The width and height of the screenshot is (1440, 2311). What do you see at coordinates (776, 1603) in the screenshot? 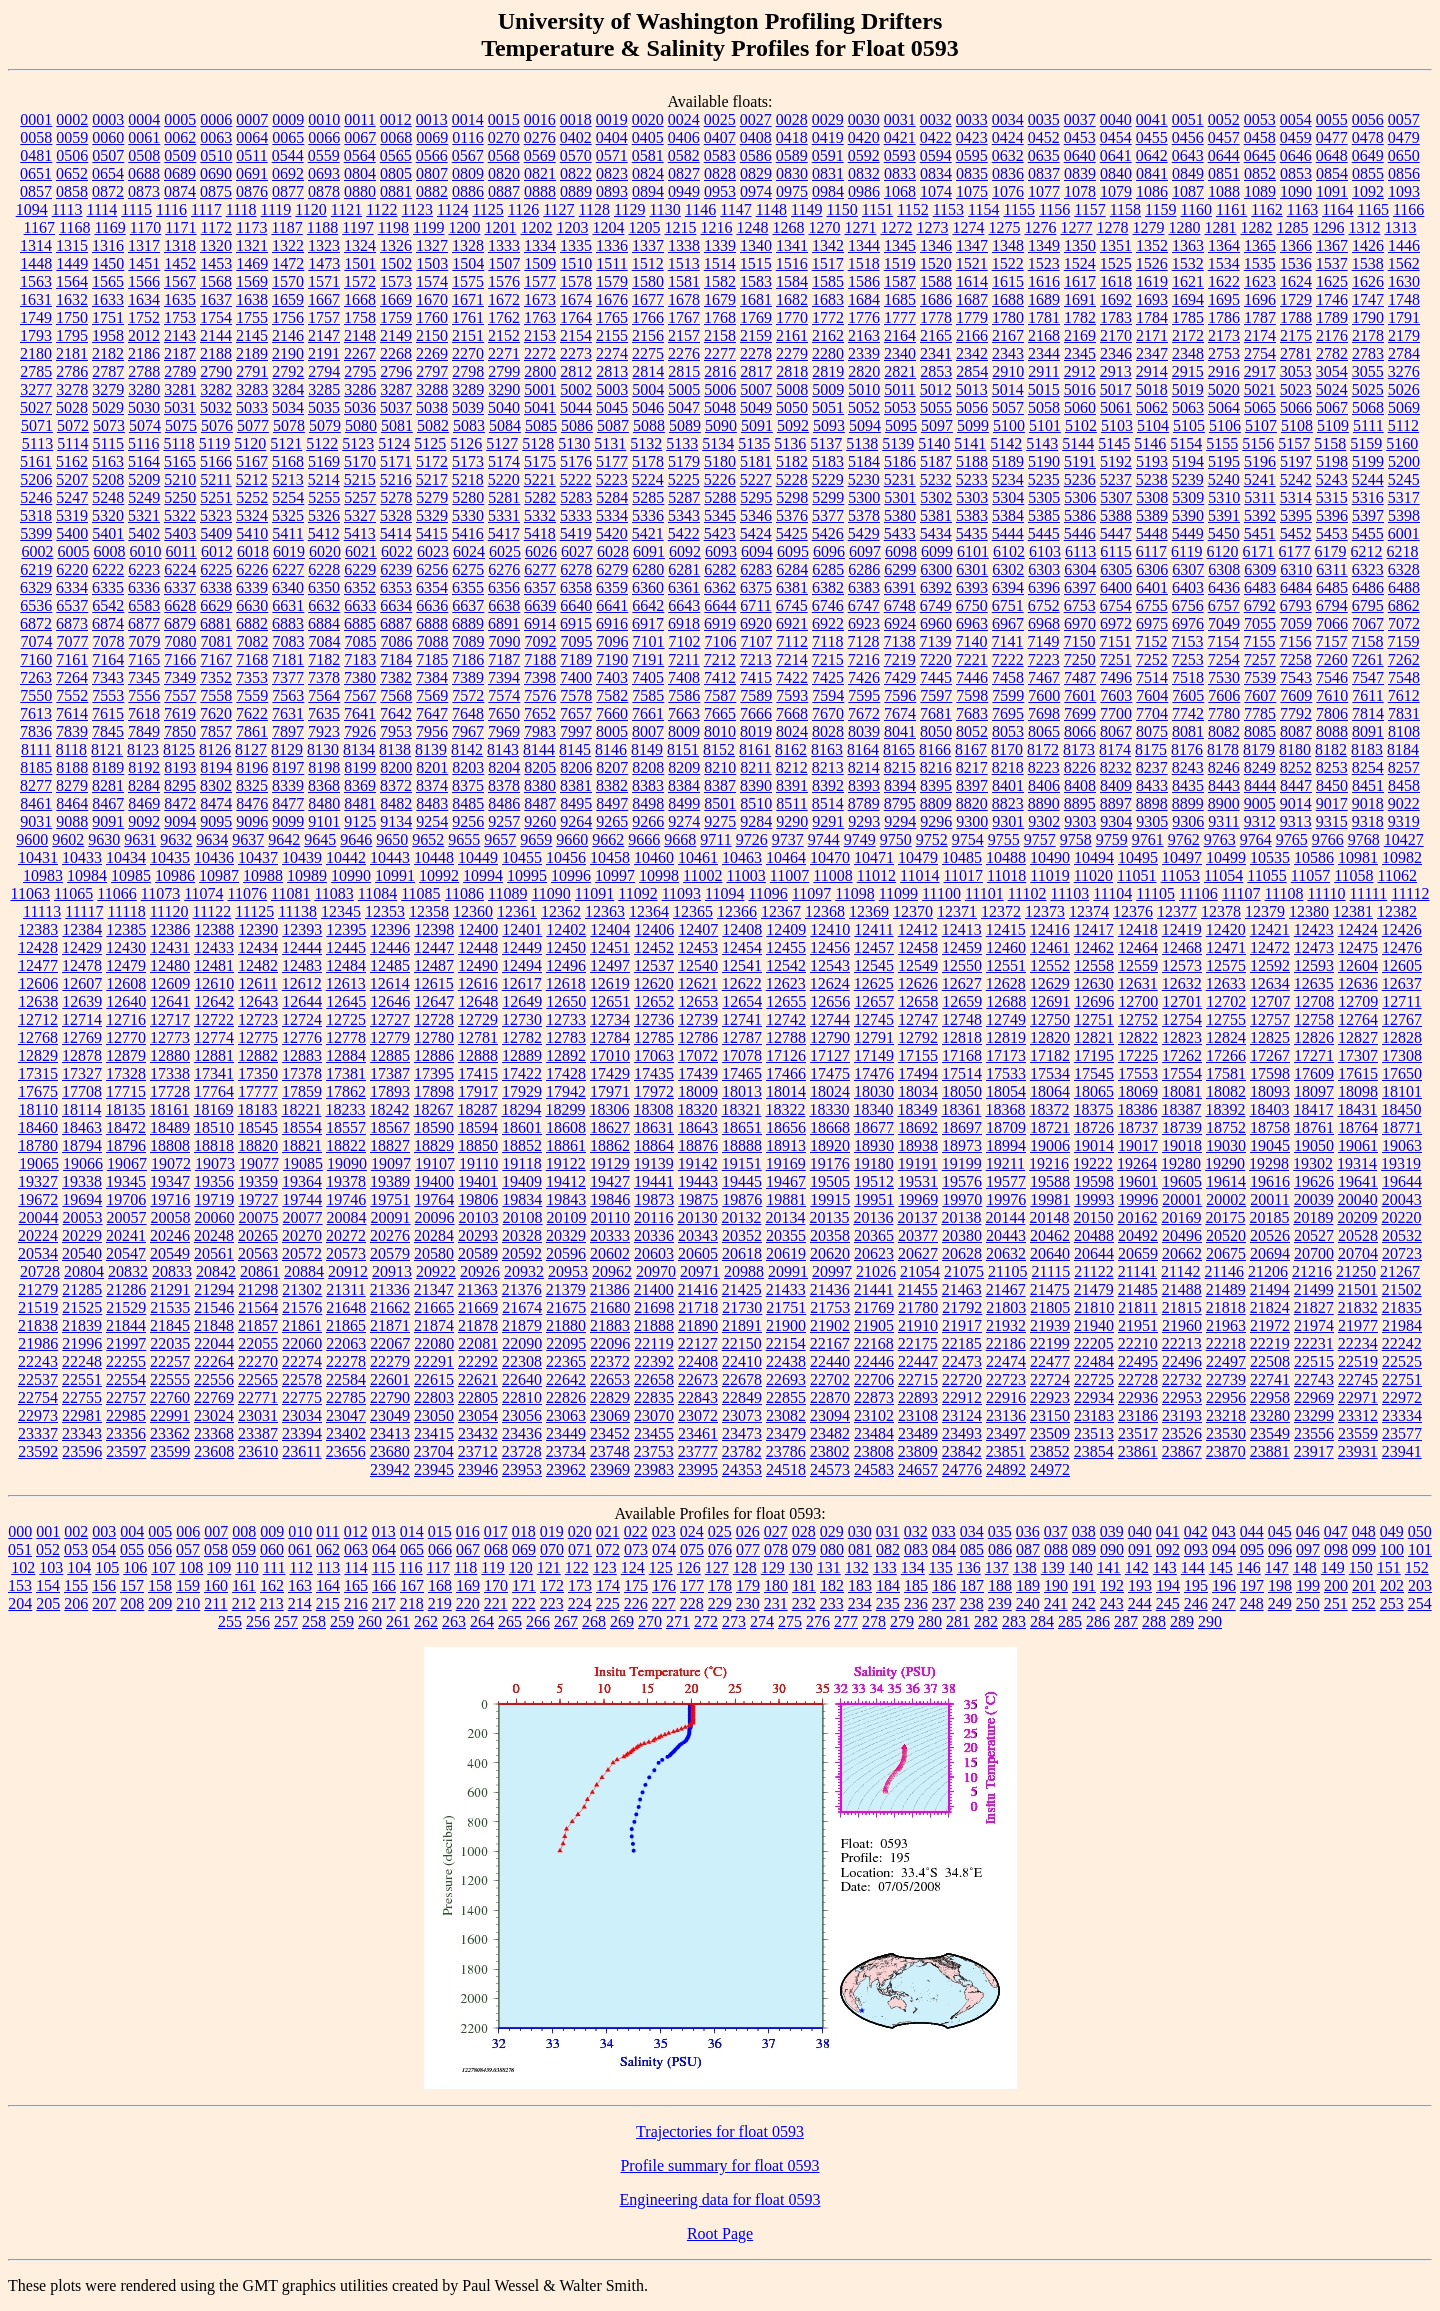
I see `231` at bounding box center [776, 1603].